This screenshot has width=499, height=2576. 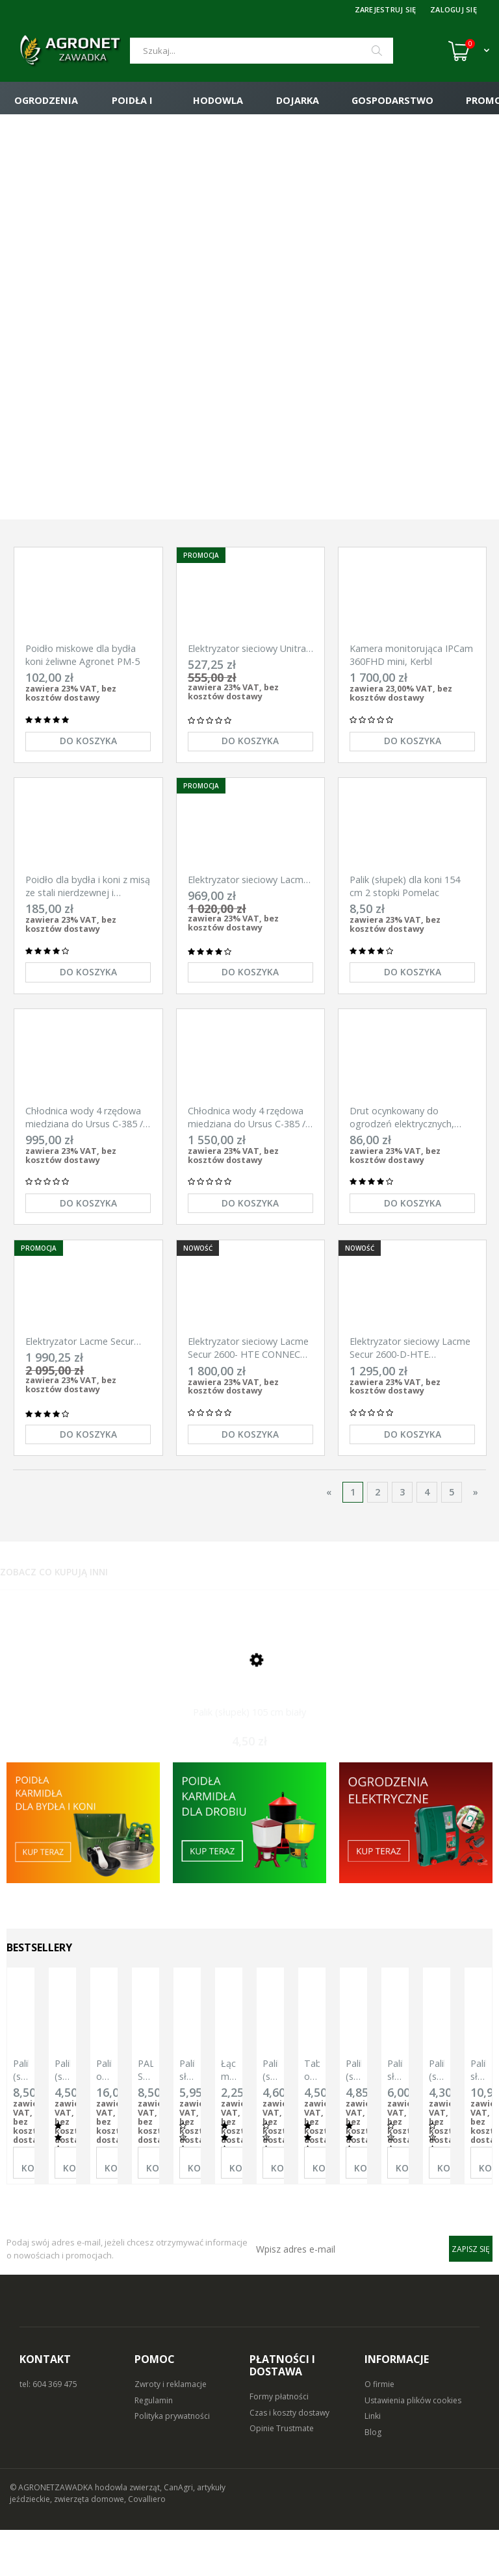 What do you see at coordinates (172, 2462) in the screenshot?
I see `Polityka prywatności` at bounding box center [172, 2462].